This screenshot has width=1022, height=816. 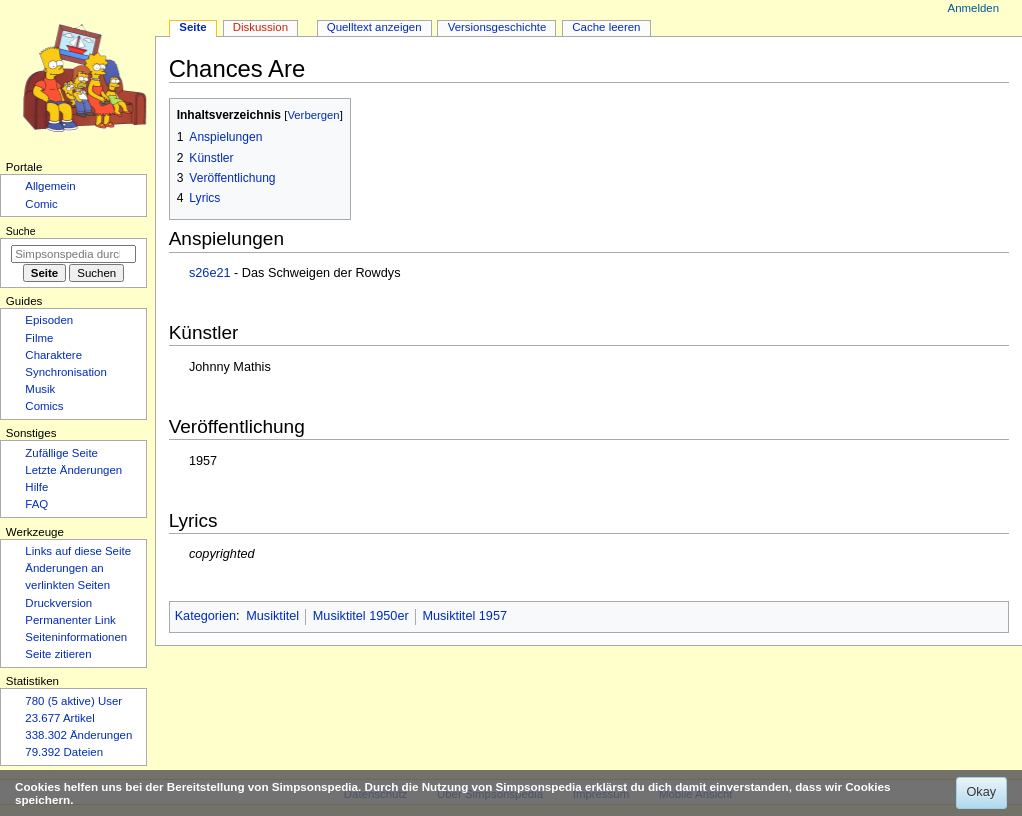 I want to click on [Simpsonspedia durchsuchen], so click(x=73, y=254).